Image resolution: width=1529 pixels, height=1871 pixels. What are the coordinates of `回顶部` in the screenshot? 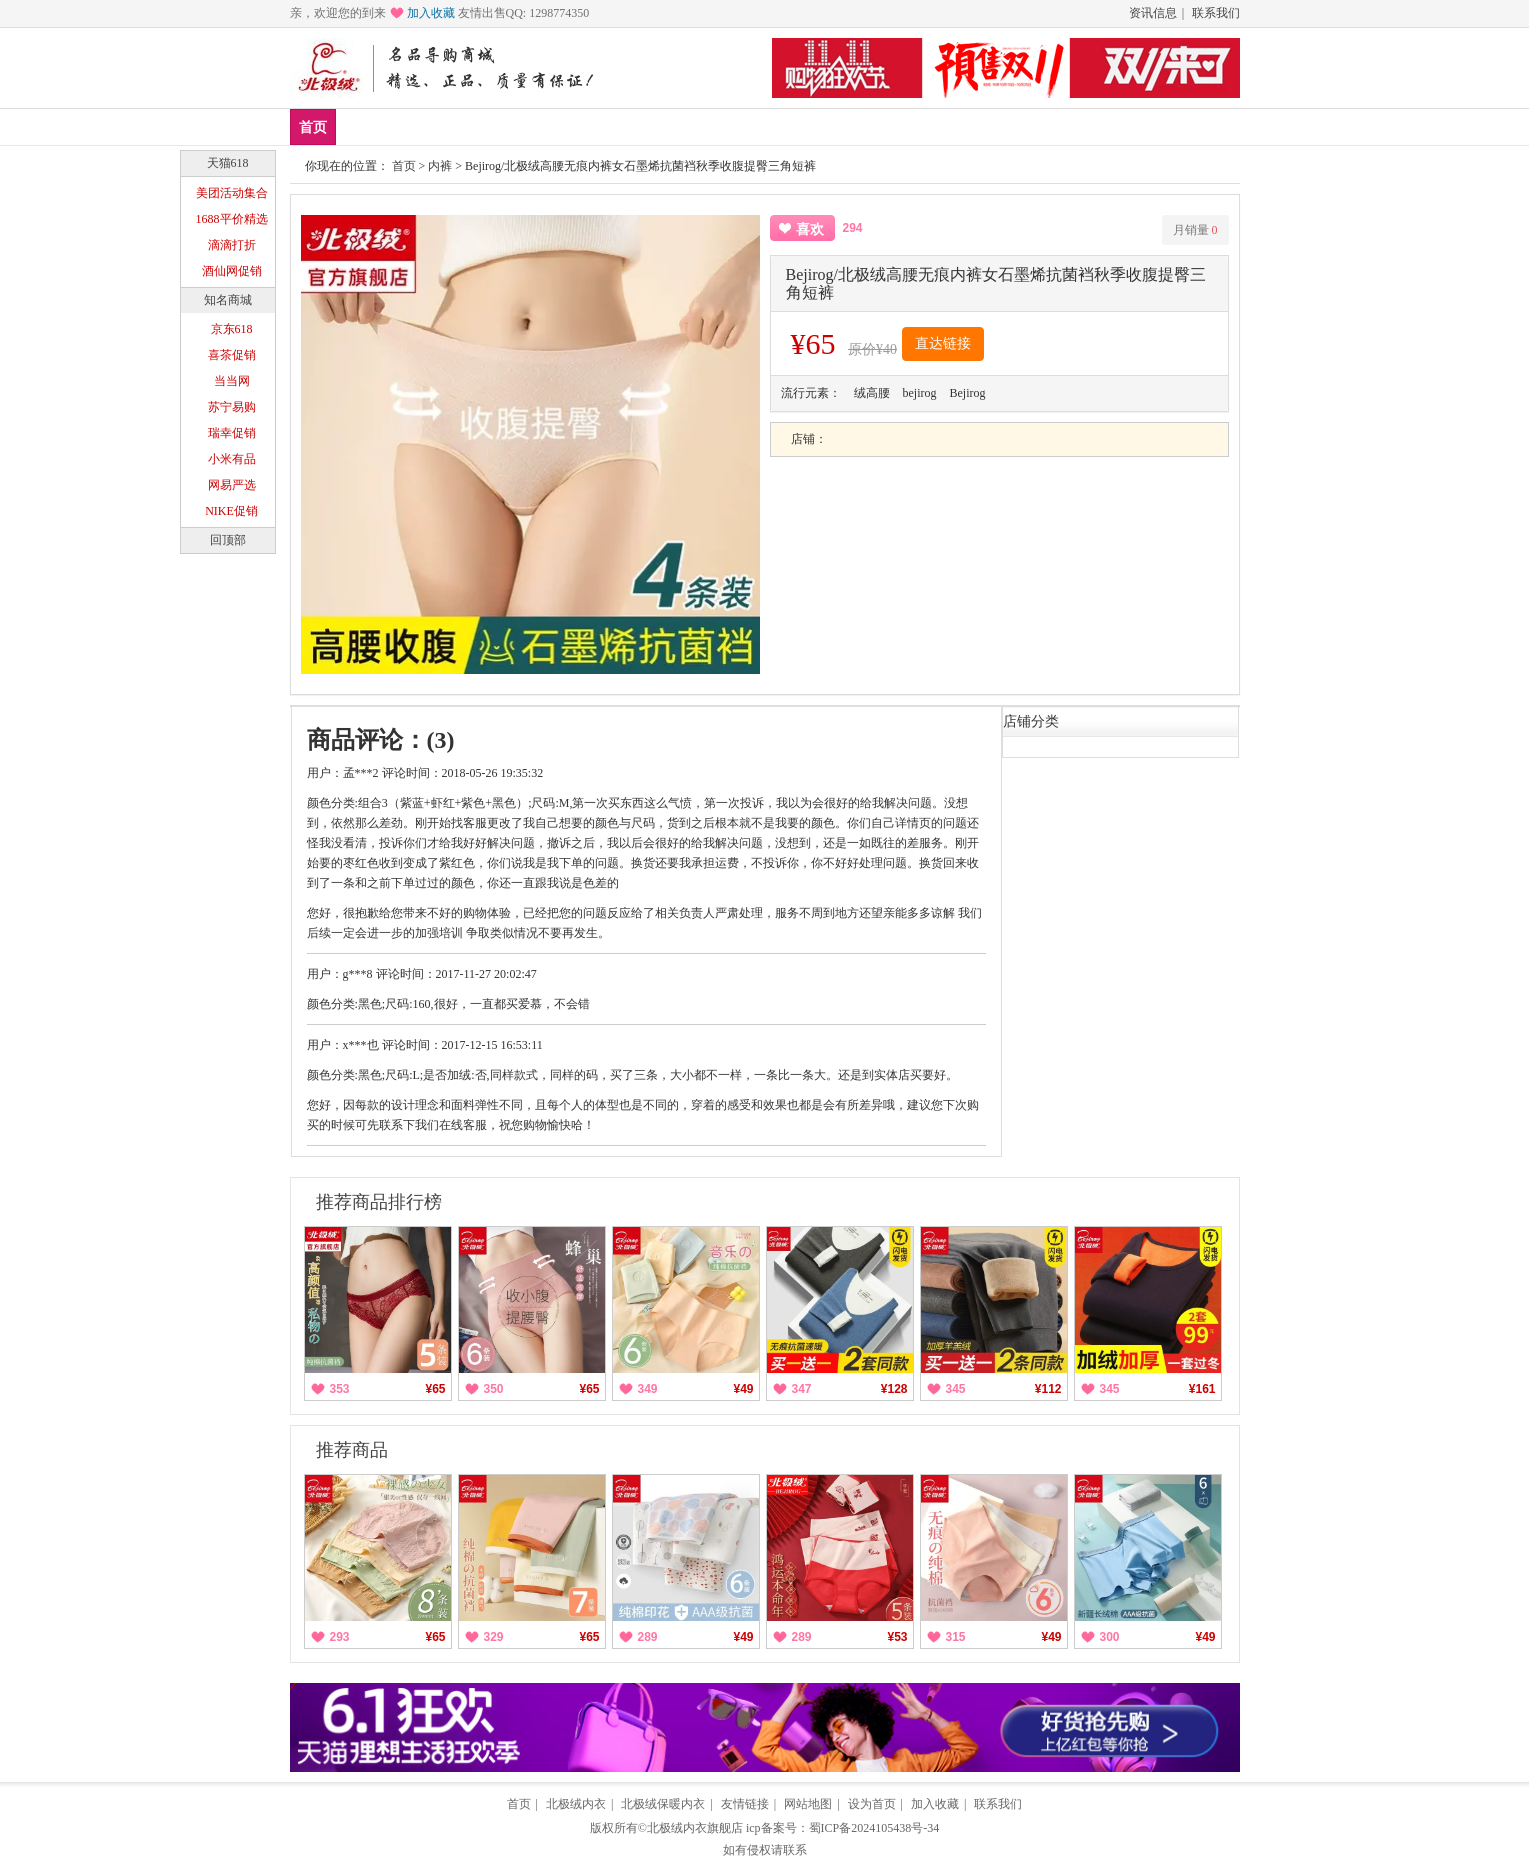 It's located at (228, 540).